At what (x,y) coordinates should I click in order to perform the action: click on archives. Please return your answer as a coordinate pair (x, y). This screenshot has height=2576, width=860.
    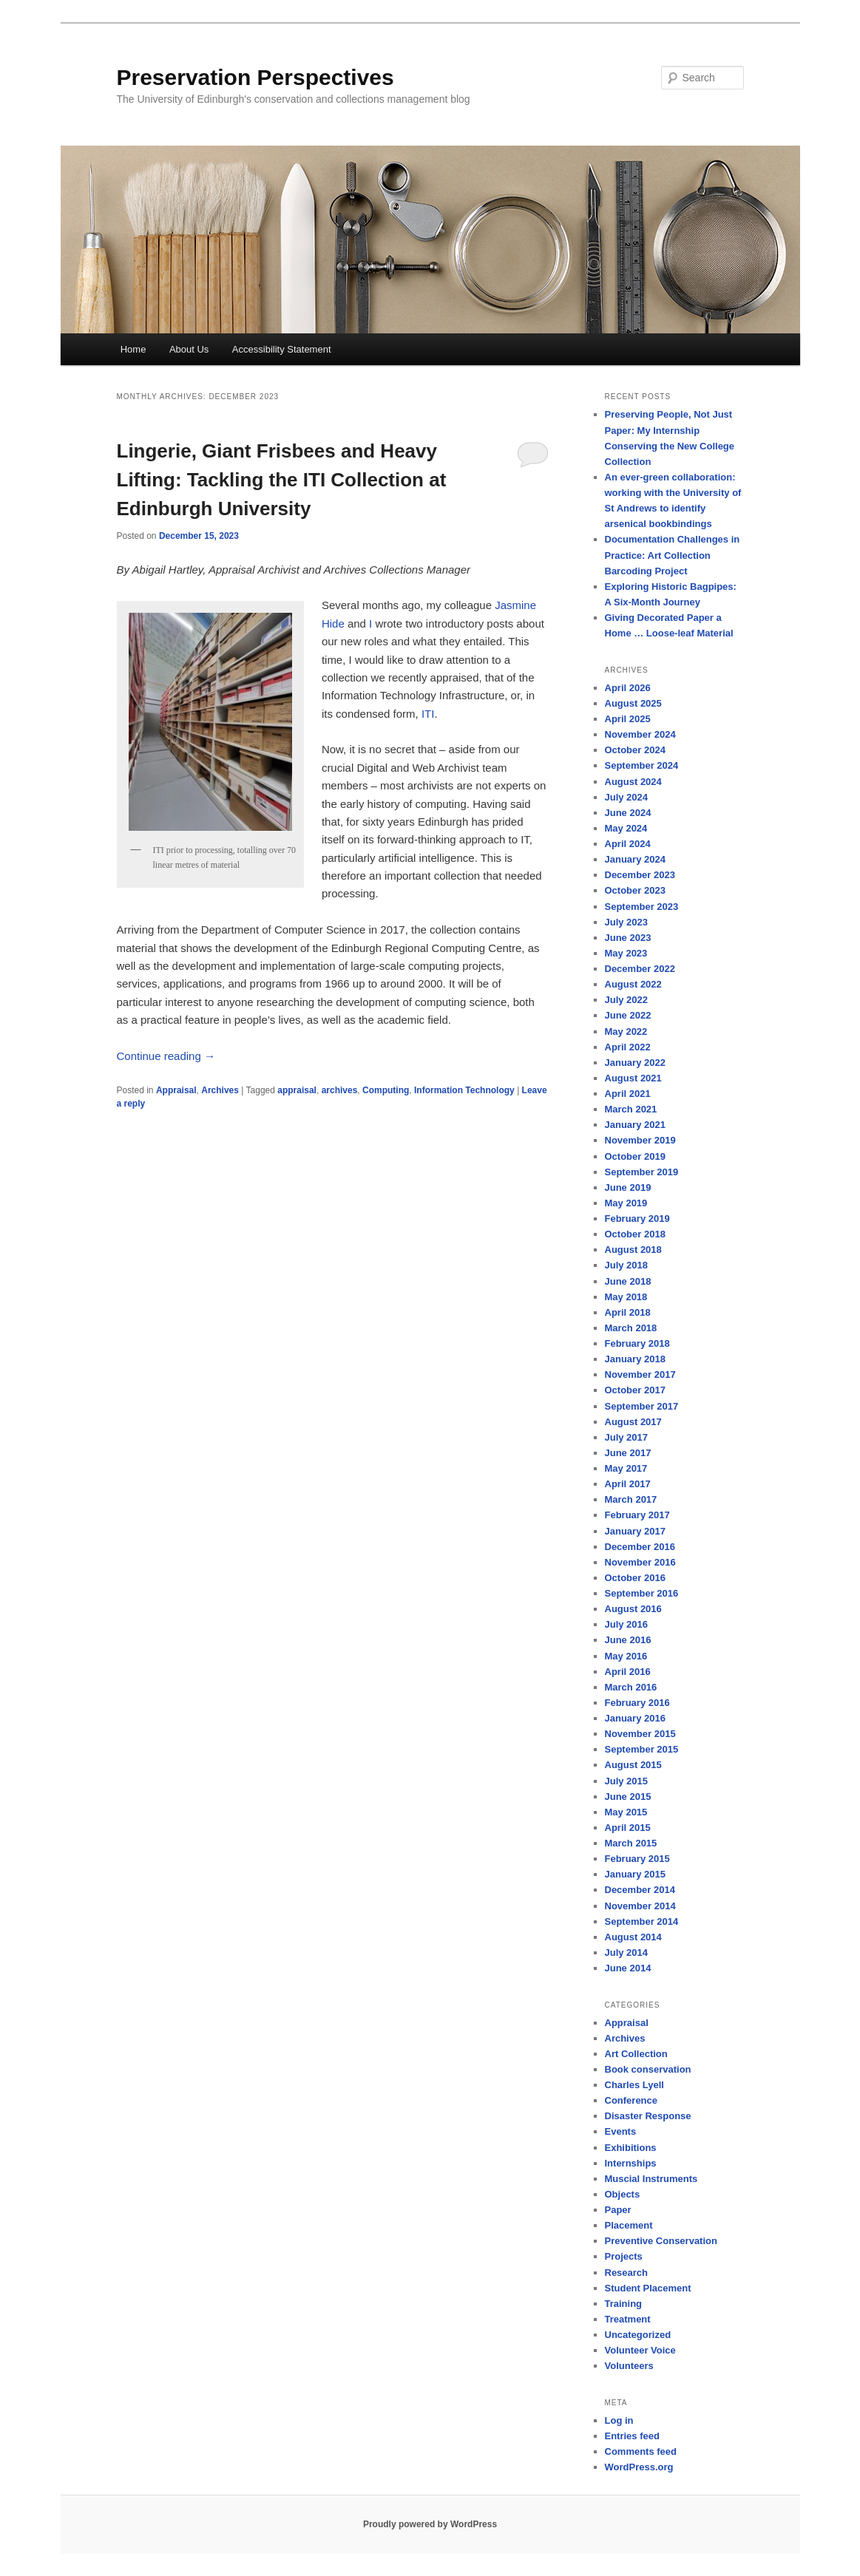
    Looking at the image, I should click on (340, 1090).